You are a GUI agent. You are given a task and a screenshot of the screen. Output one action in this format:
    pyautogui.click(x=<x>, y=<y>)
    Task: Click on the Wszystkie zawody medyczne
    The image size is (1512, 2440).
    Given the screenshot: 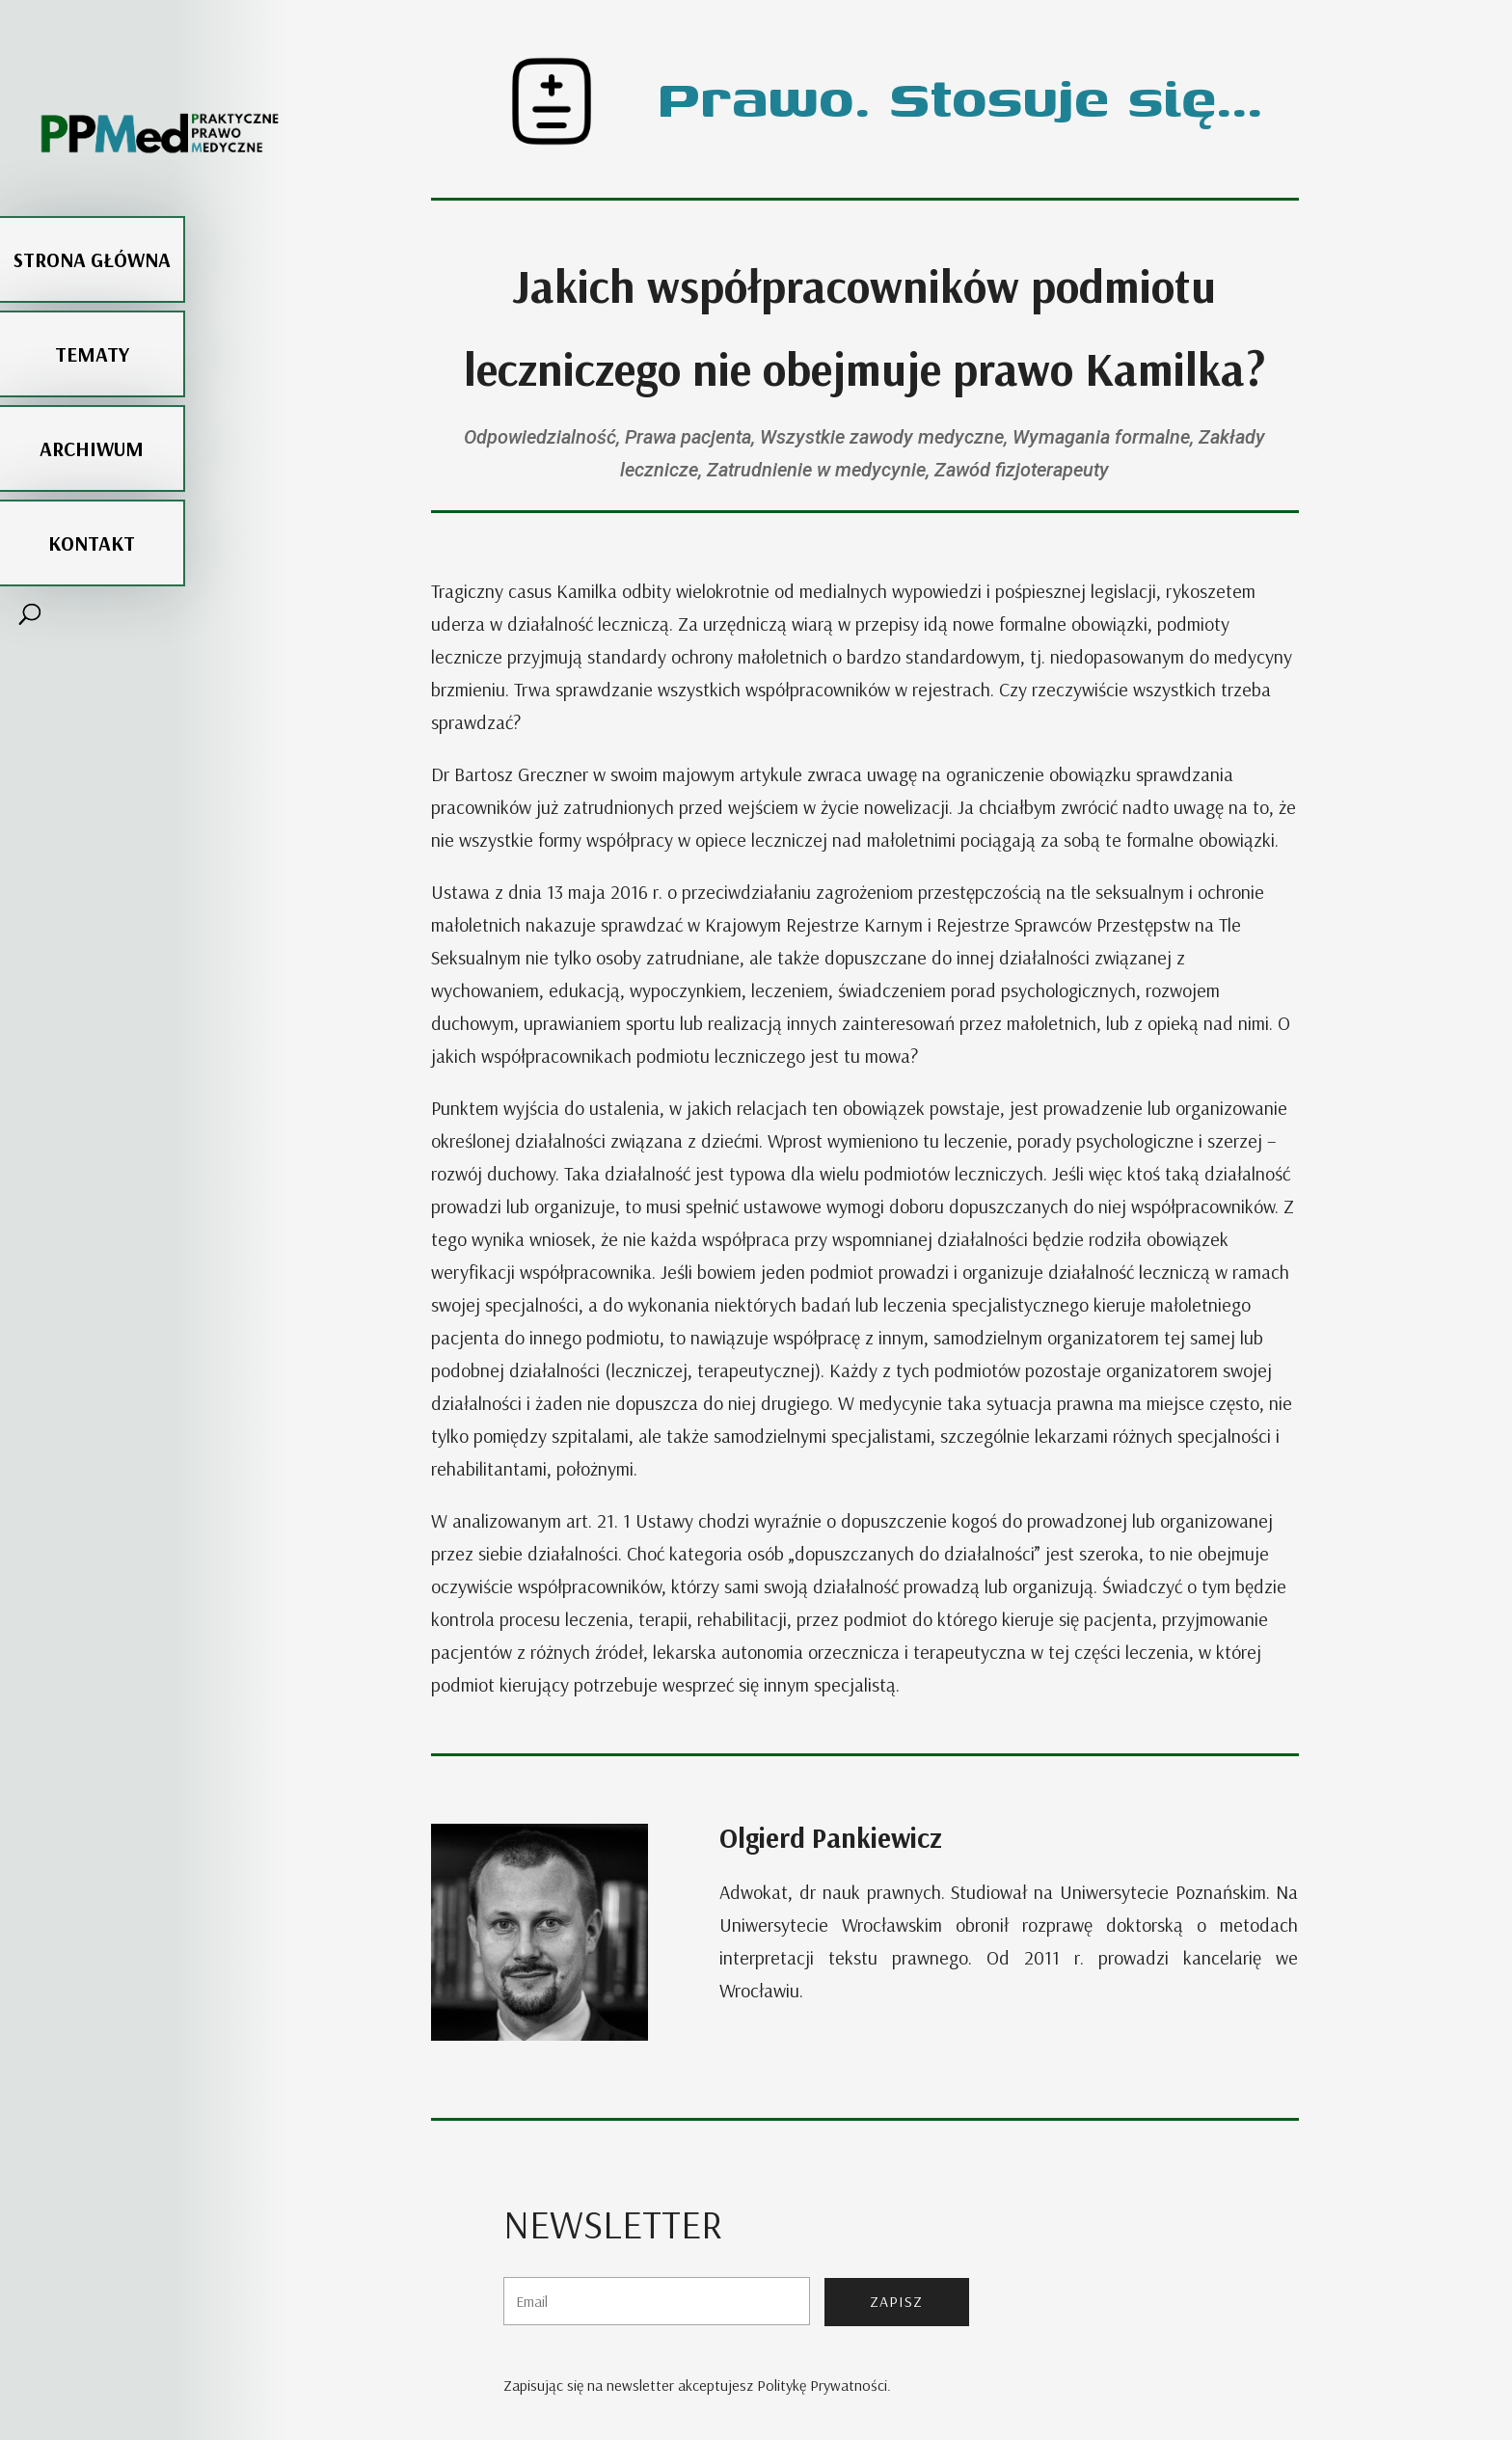 What is the action you would take?
    pyautogui.click(x=882, y=436)
    